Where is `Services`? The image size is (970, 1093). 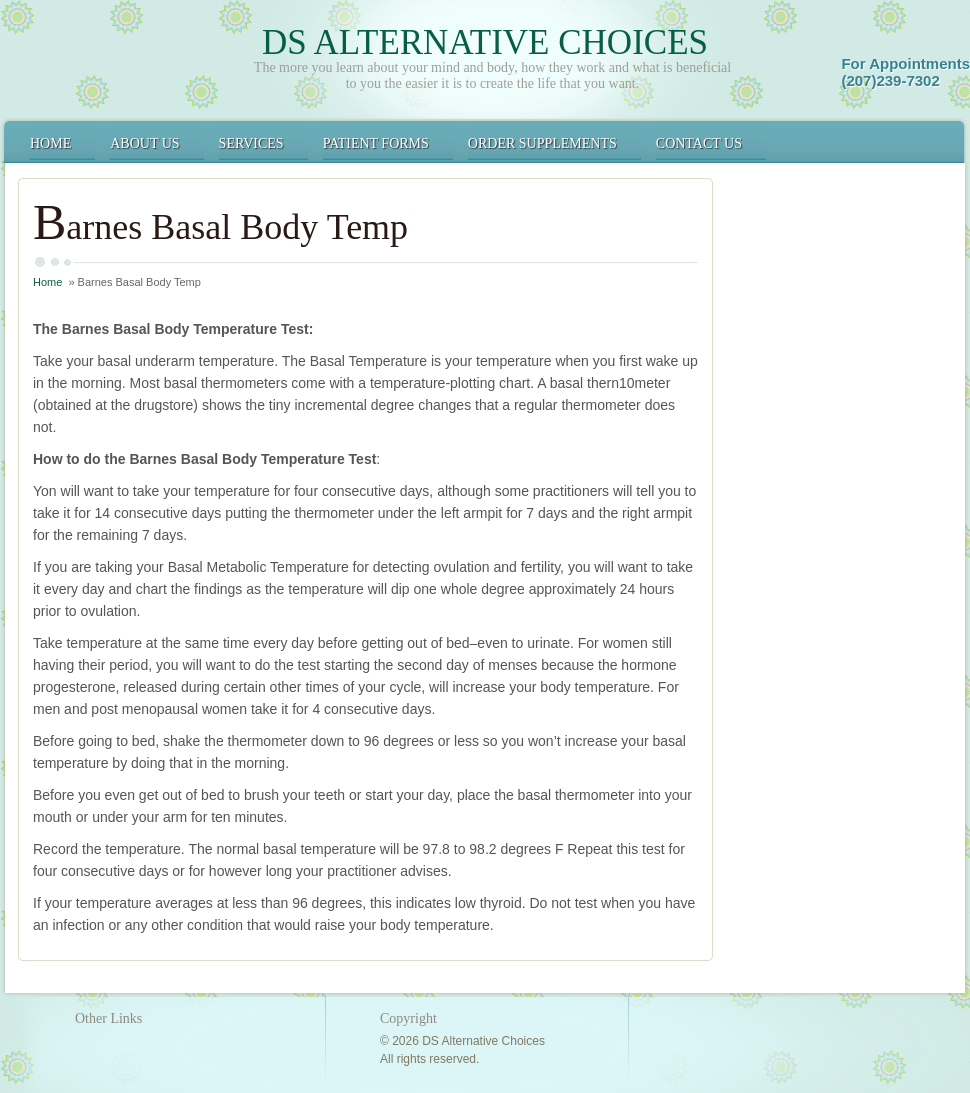
Services is located at coordinates (251, 143).